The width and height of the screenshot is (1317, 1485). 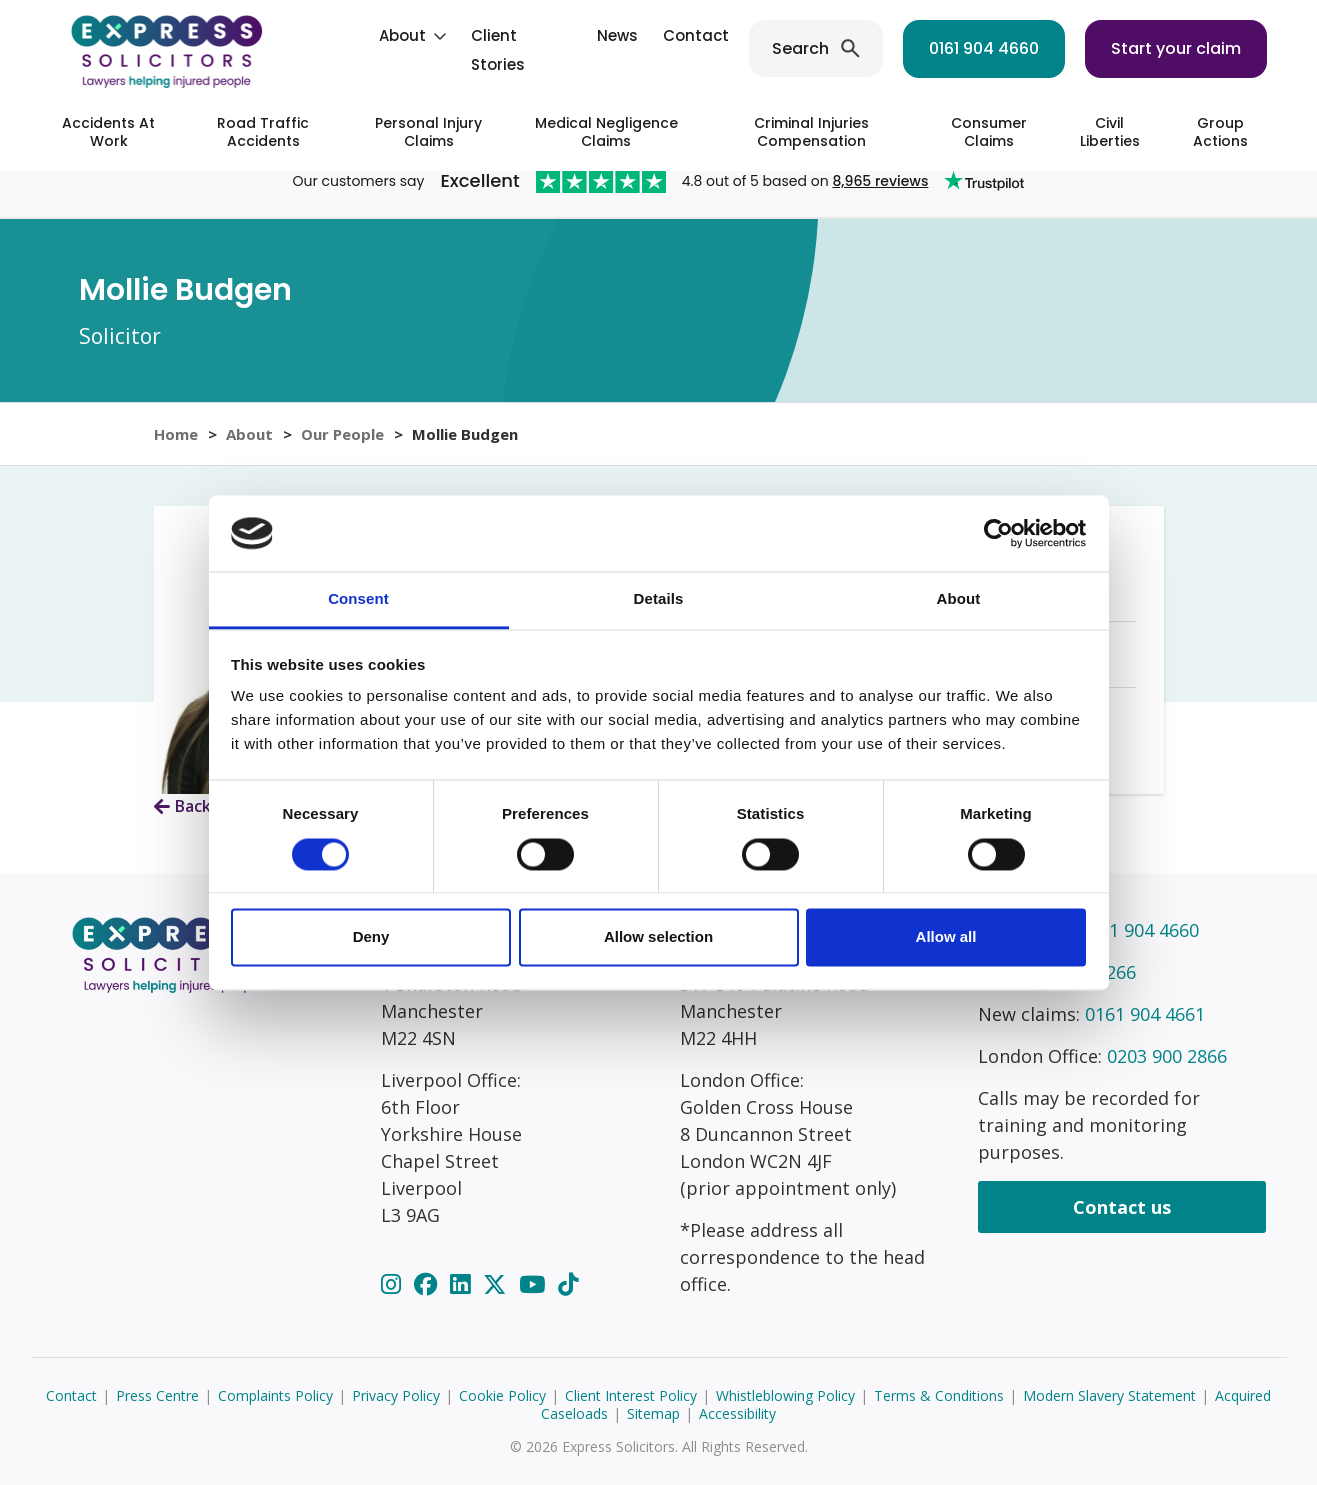 What do you see at coordinates (157, 1395) in the screenshot?
I see `Press Centre` at bounding box center [157, 1395].